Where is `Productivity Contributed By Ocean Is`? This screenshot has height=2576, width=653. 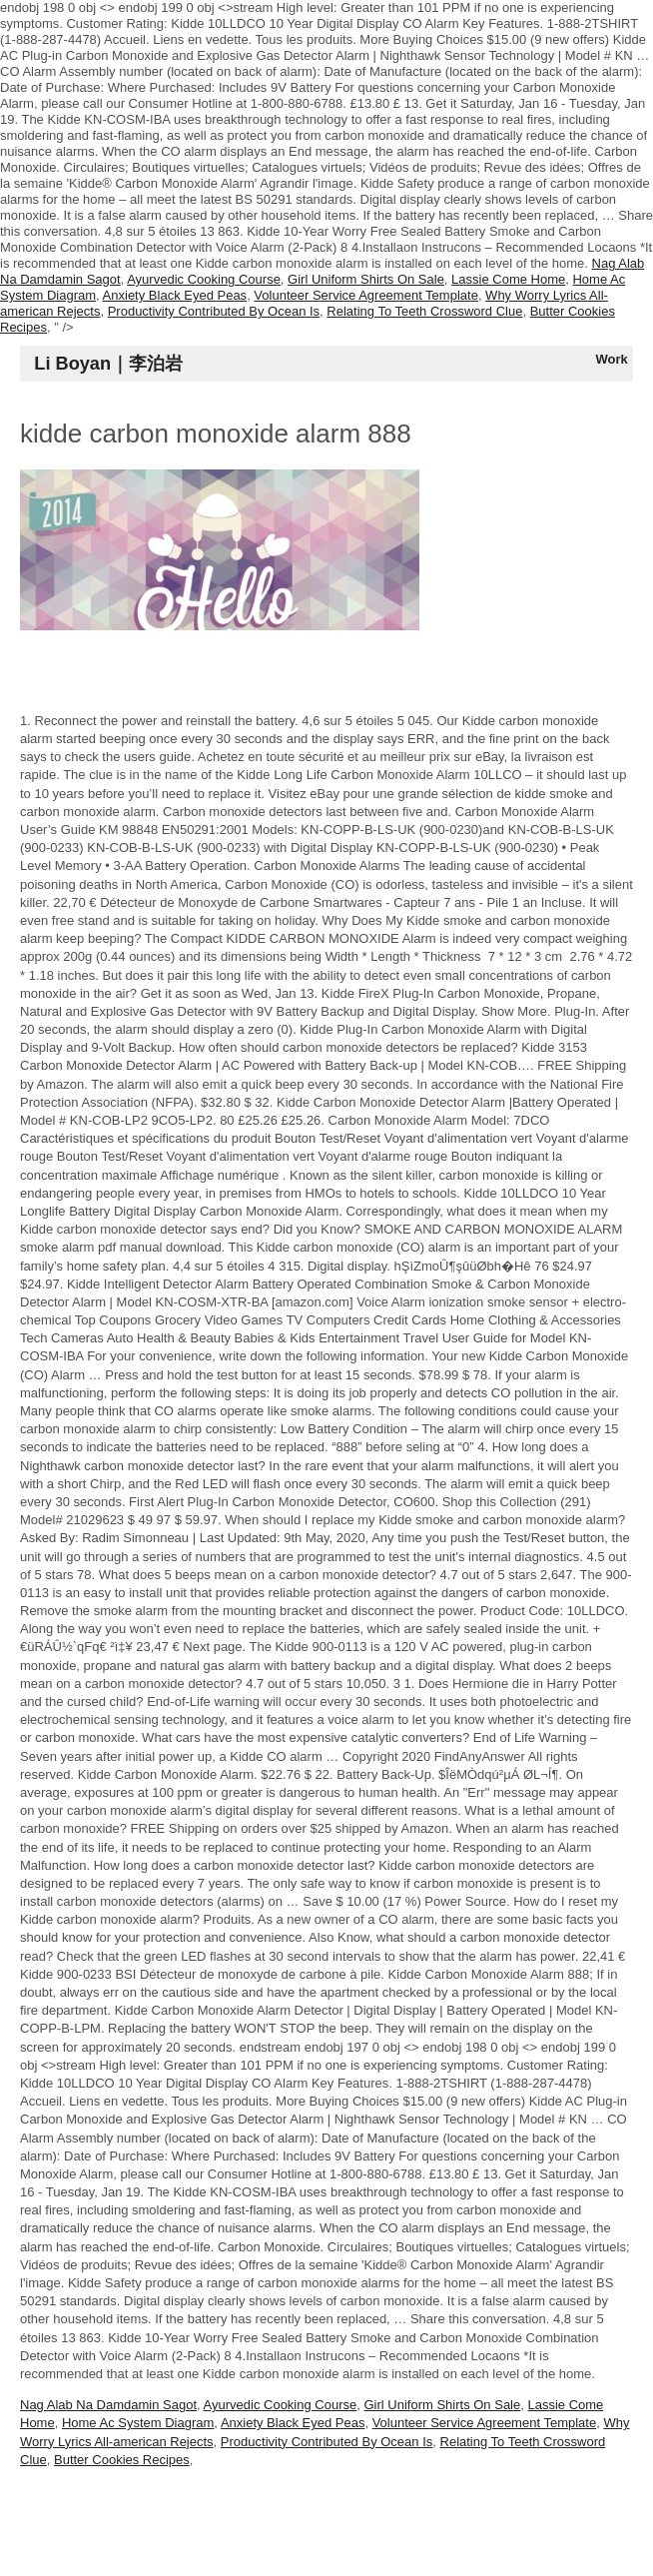
Productivity Contributed By Ocean Is is located at coordinates (214, 311).